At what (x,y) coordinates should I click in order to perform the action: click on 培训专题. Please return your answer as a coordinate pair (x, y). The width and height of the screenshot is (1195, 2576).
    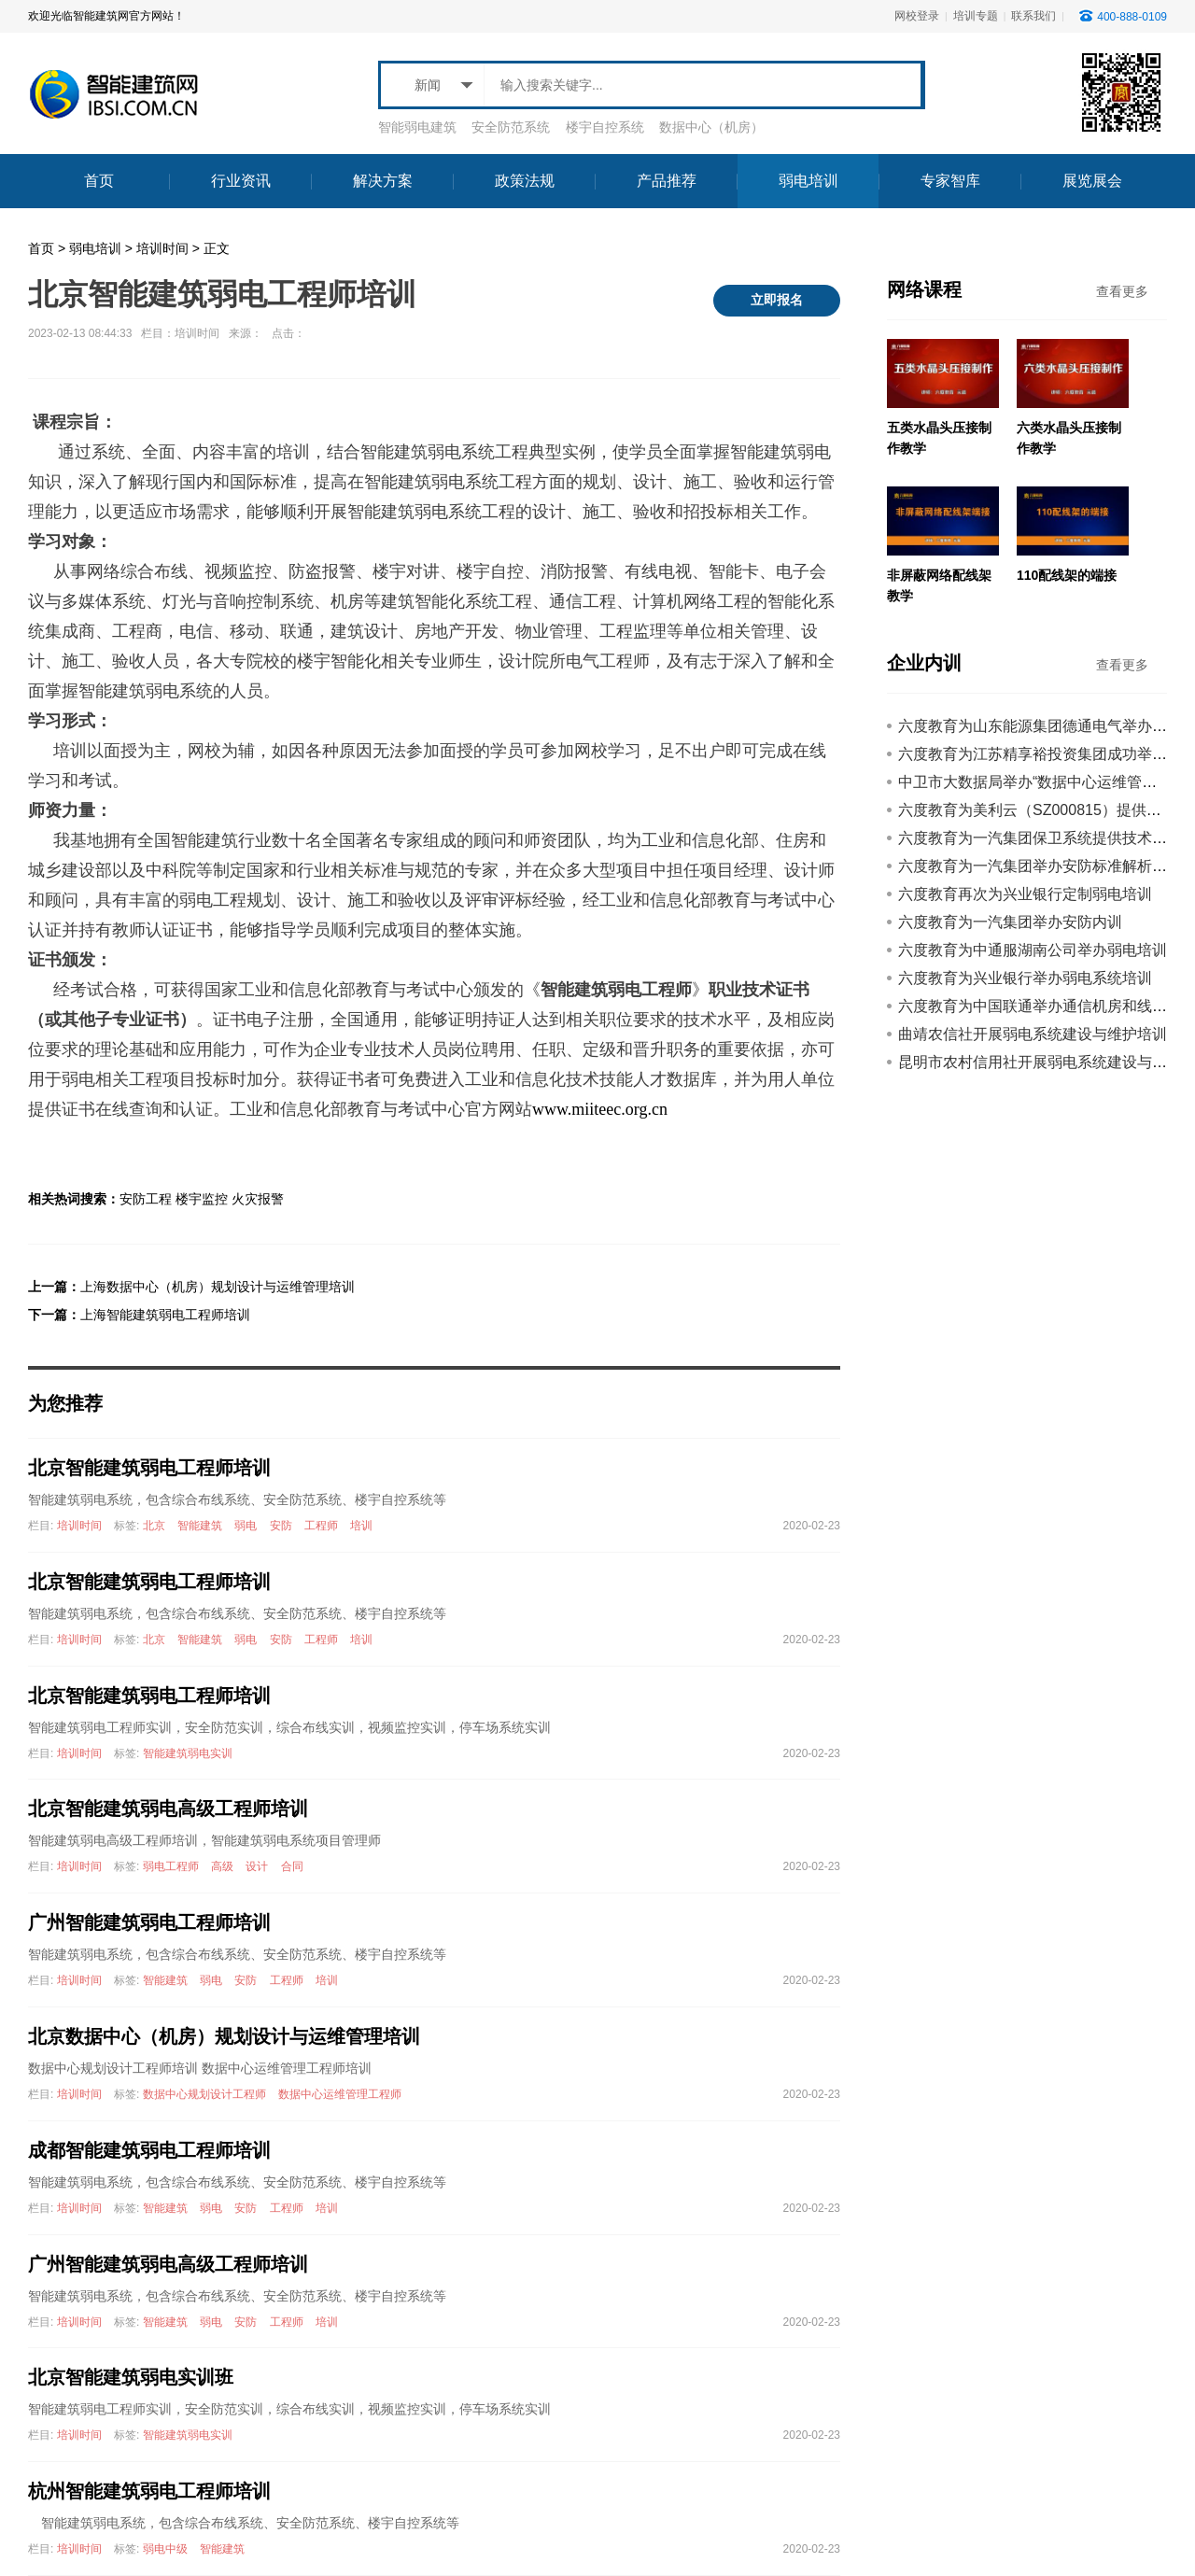
    Looking at the image, I should click on (975, 15).